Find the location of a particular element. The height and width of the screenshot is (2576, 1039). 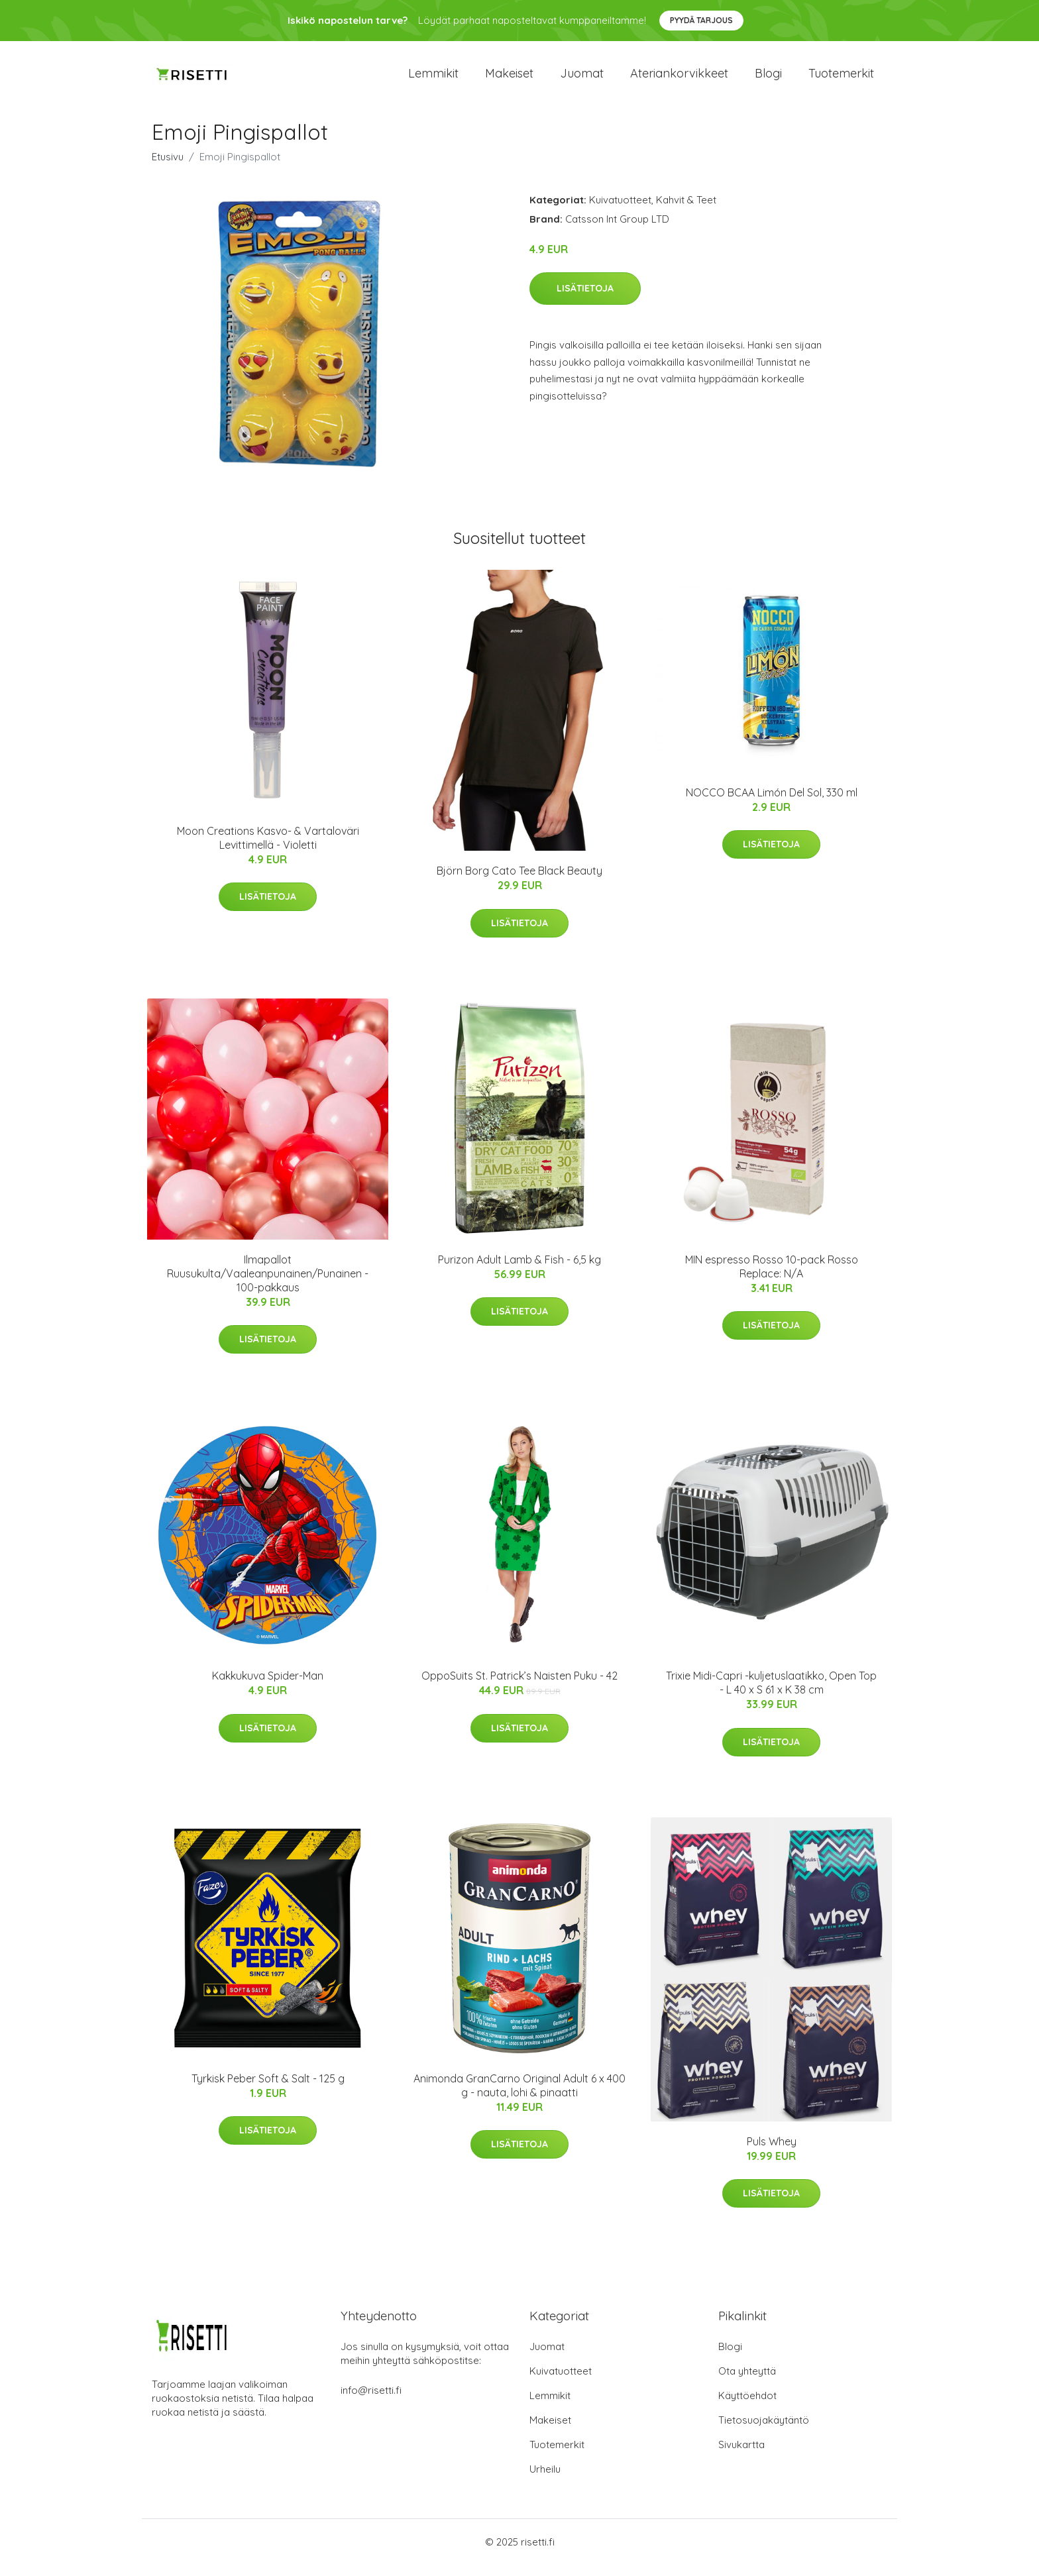

Tuotemerkit is located at coordinates (841, 79).